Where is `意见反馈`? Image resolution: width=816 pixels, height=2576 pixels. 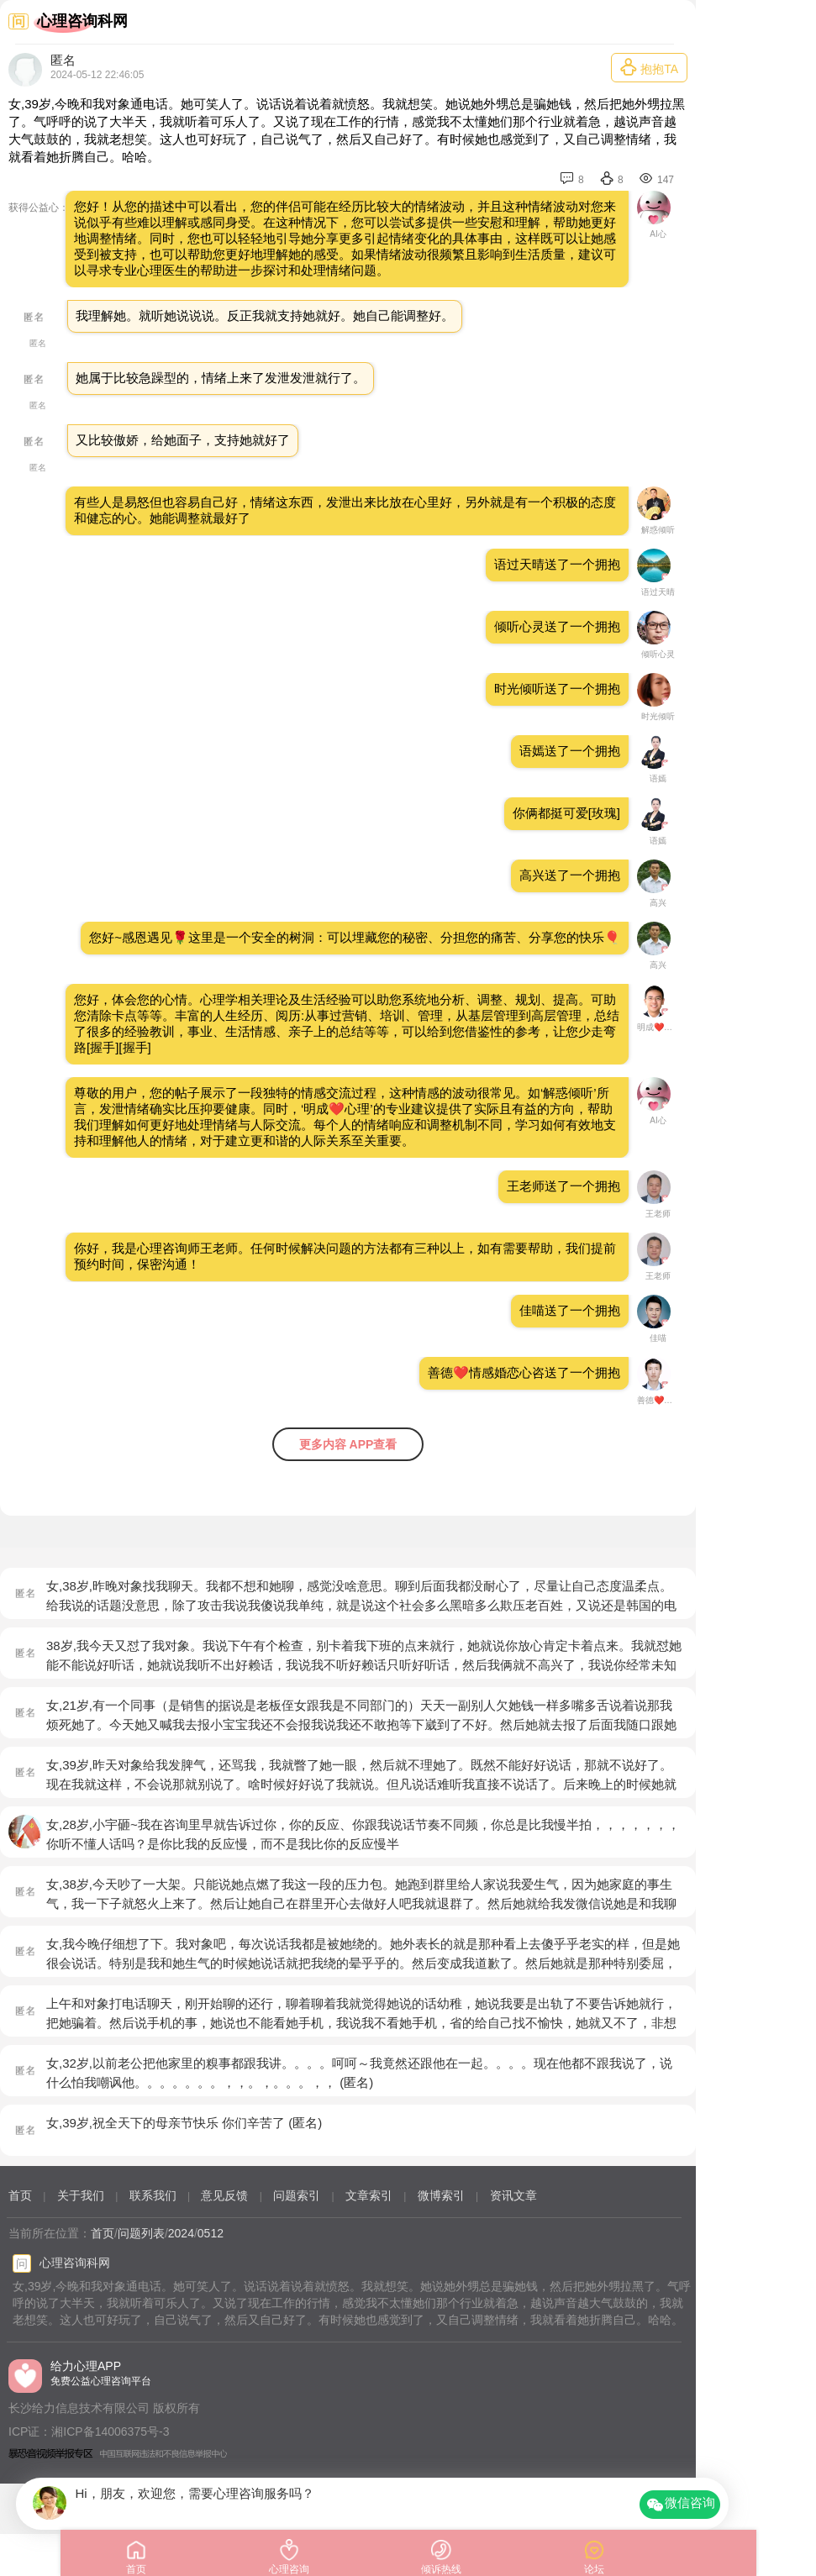
意见反馈 is located at coordinates (224, 2195).